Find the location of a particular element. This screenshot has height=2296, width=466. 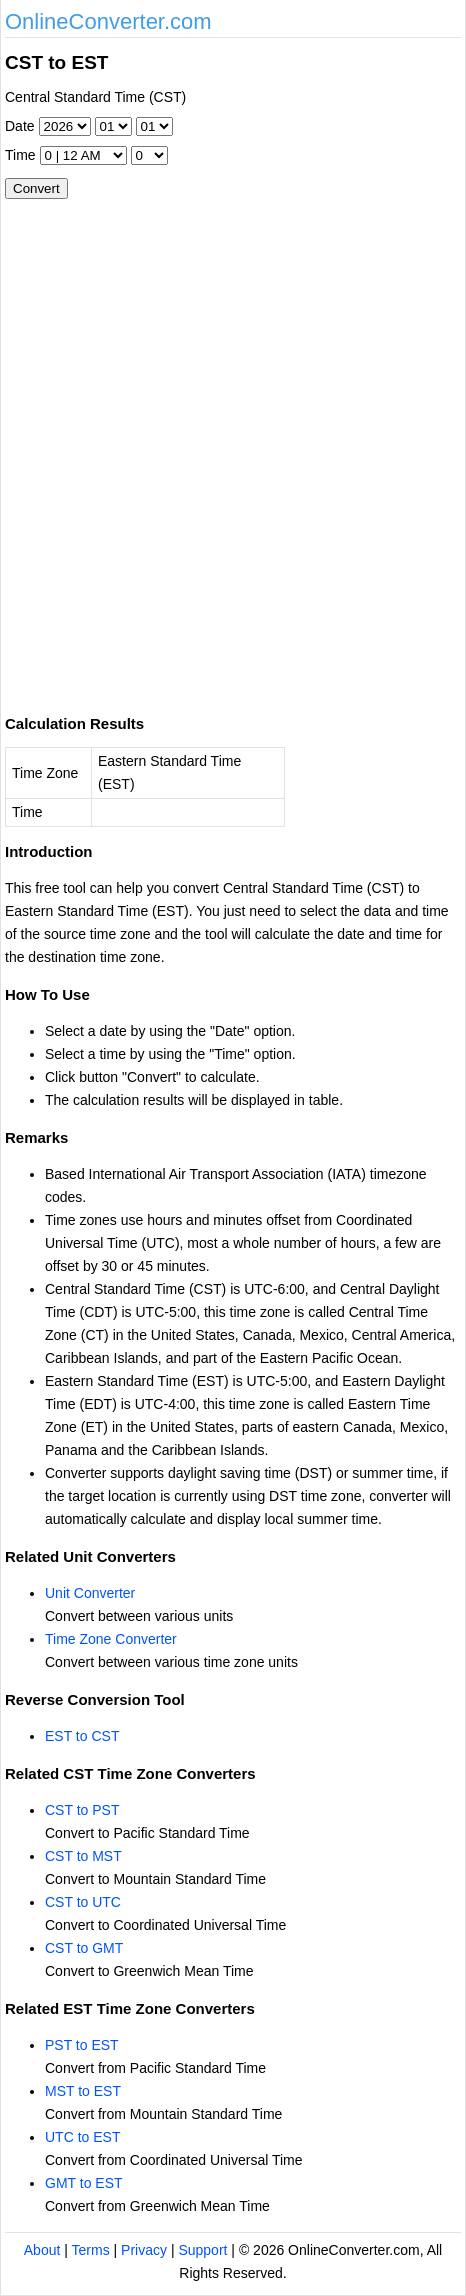

EST to CST is located at coordinates (82, 1736).